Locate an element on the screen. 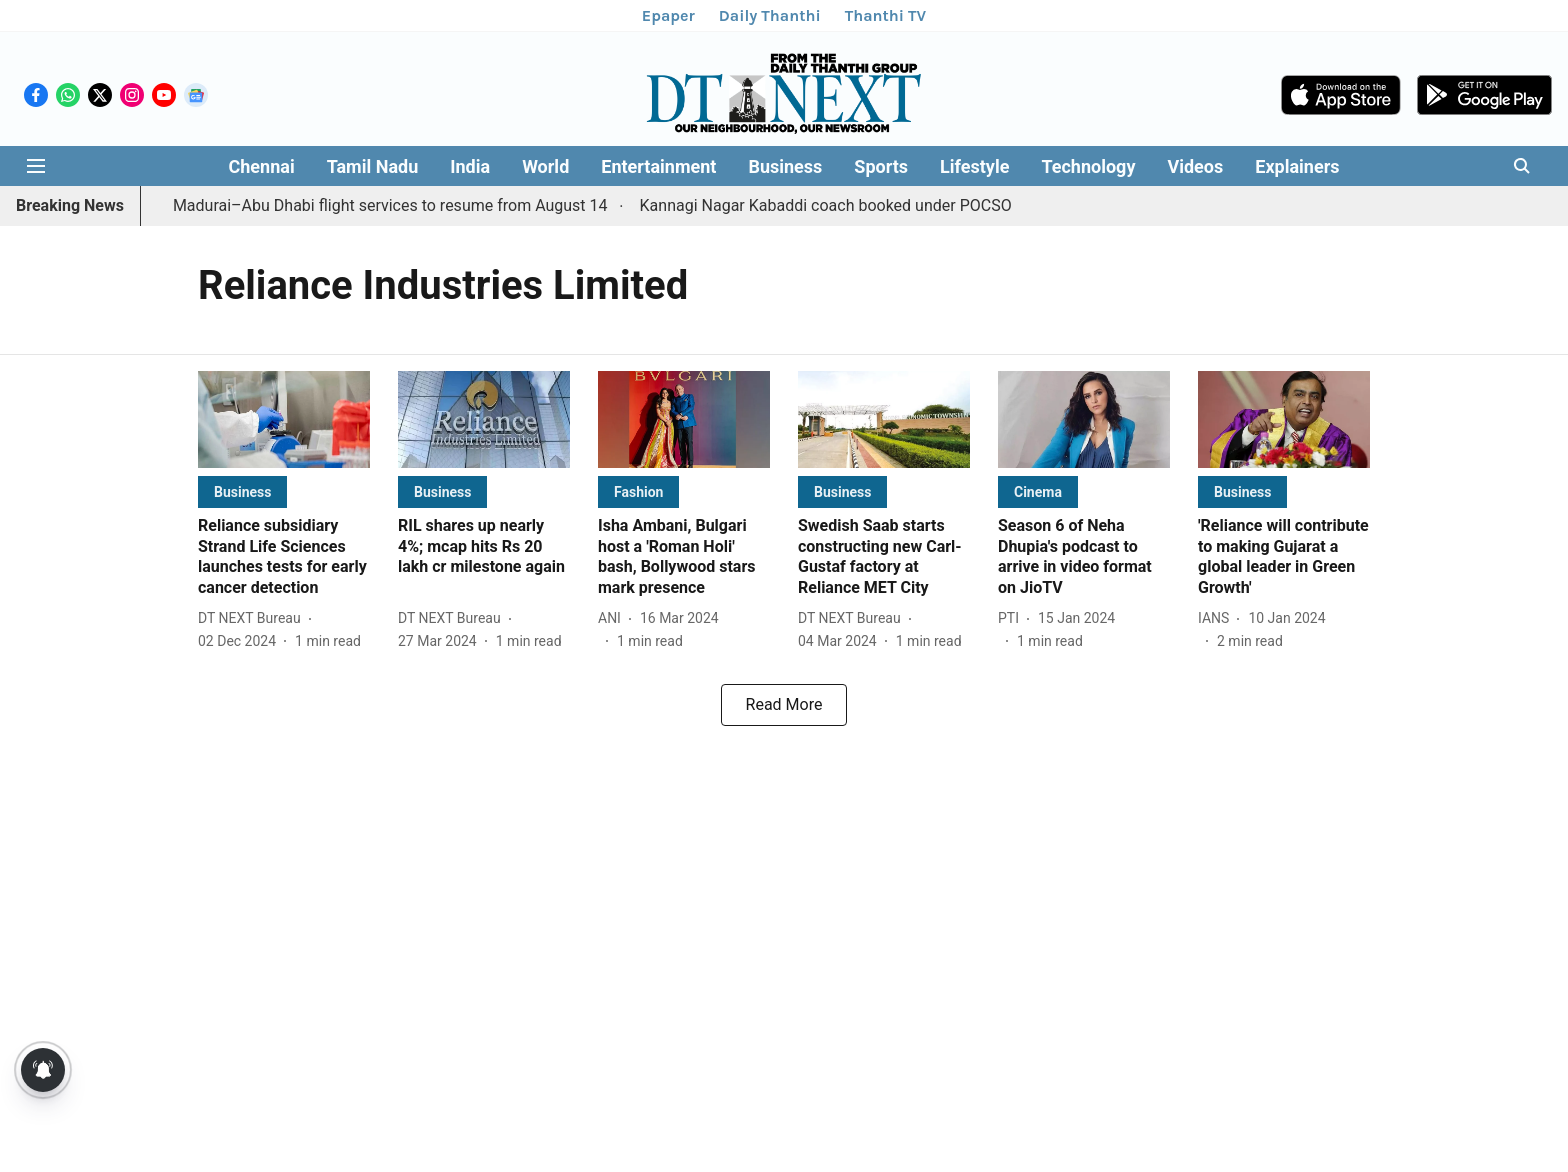 The image size is (1568, 1172). Videos is located at coordinates (1195, 166).